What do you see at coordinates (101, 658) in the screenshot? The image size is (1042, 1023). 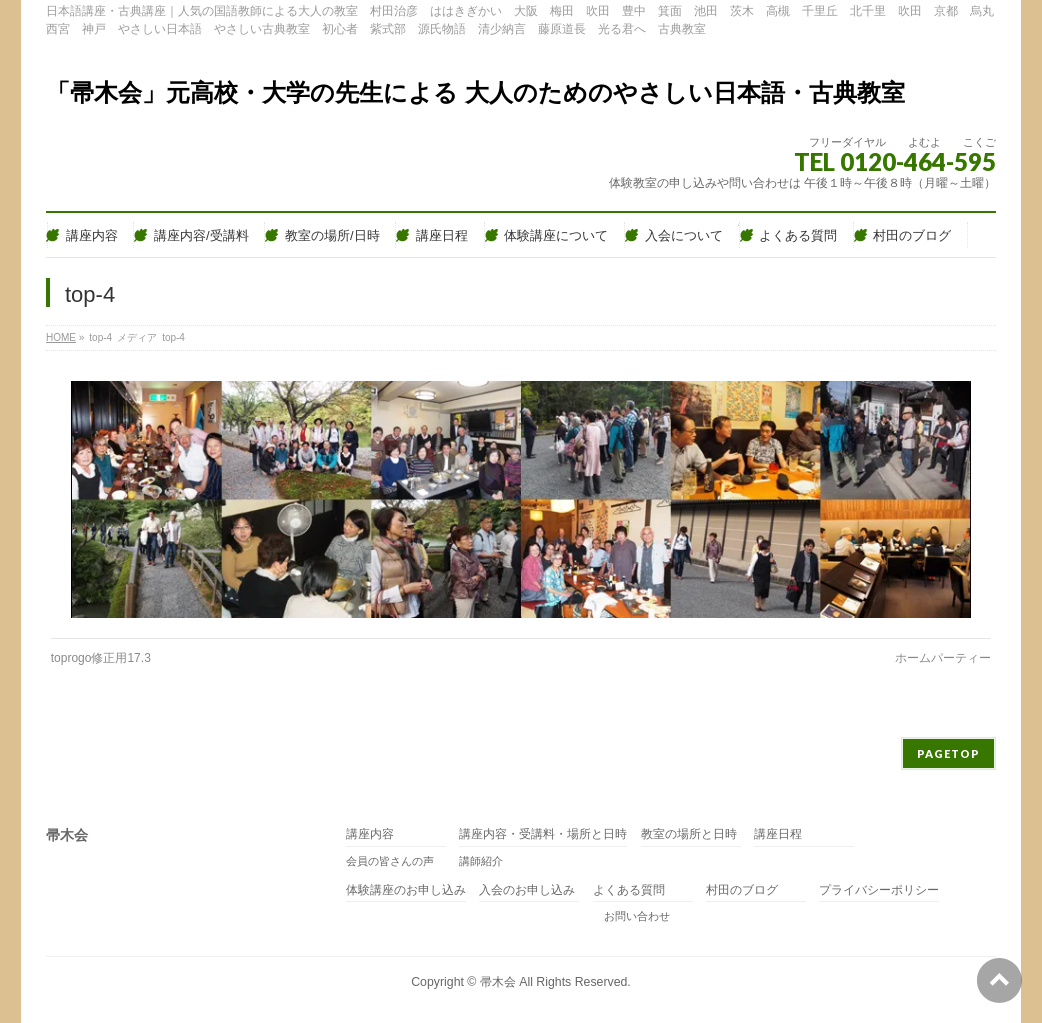 I see `toprogo修正用17.3` at bounding box center [101, 658].